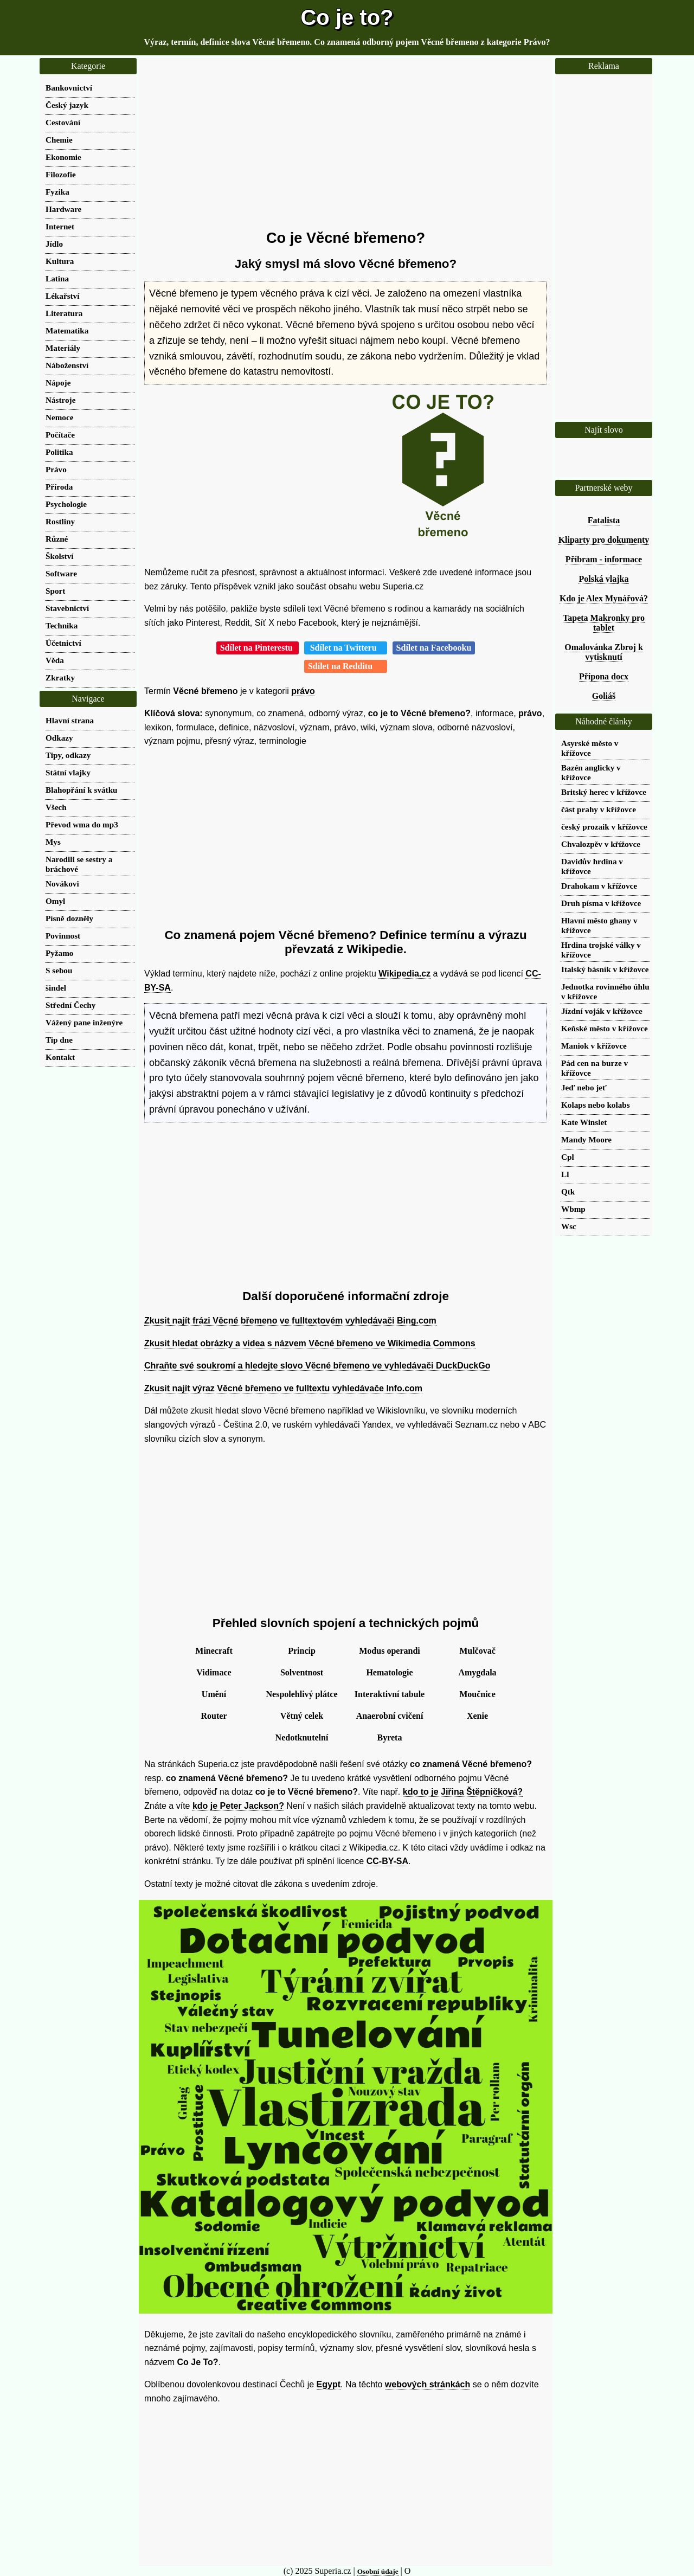 This screenshot has width=694, height=2576. What do you see at coordinates (604, 539) in the screenshot?
I see `Kliparty pro dokumenty` at bounding box center [604, 539].